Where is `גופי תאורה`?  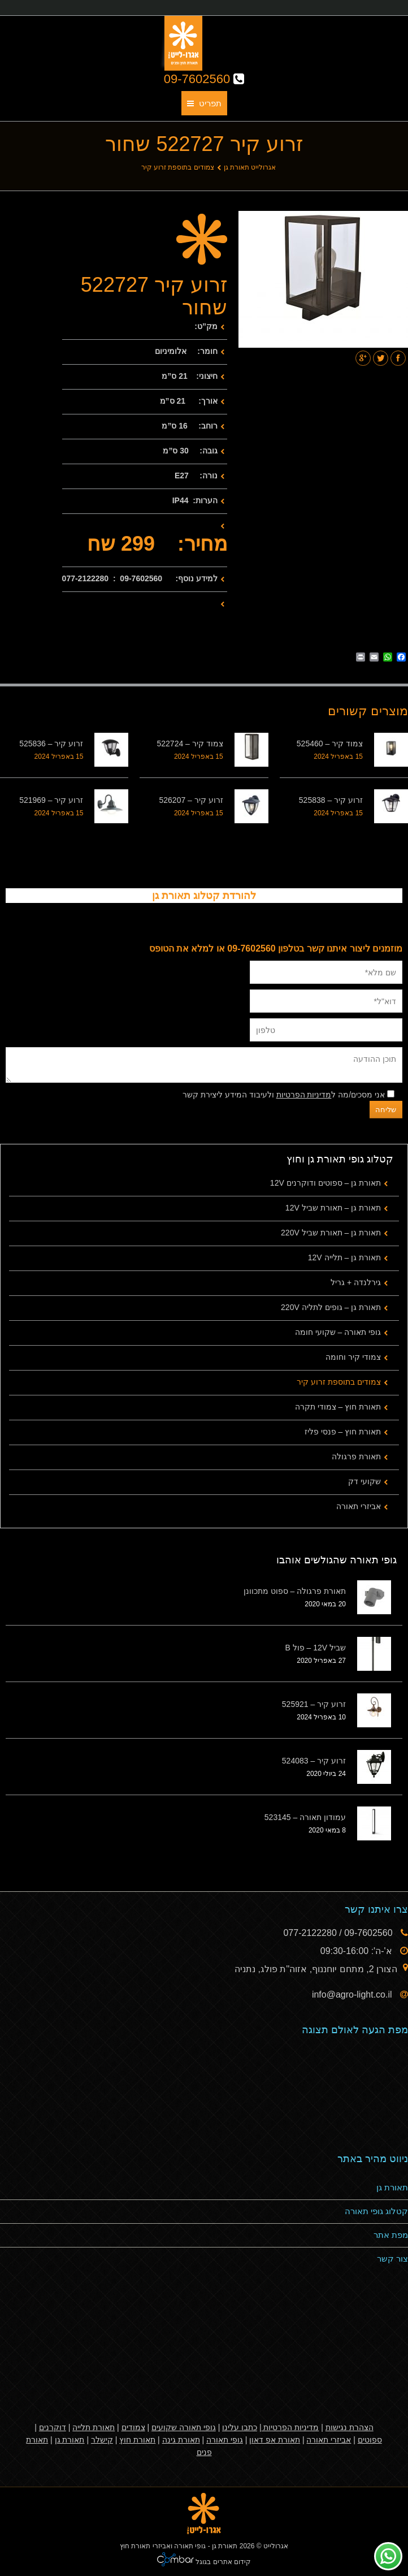
גופי תאורה is located at coordinates (224, 2439).